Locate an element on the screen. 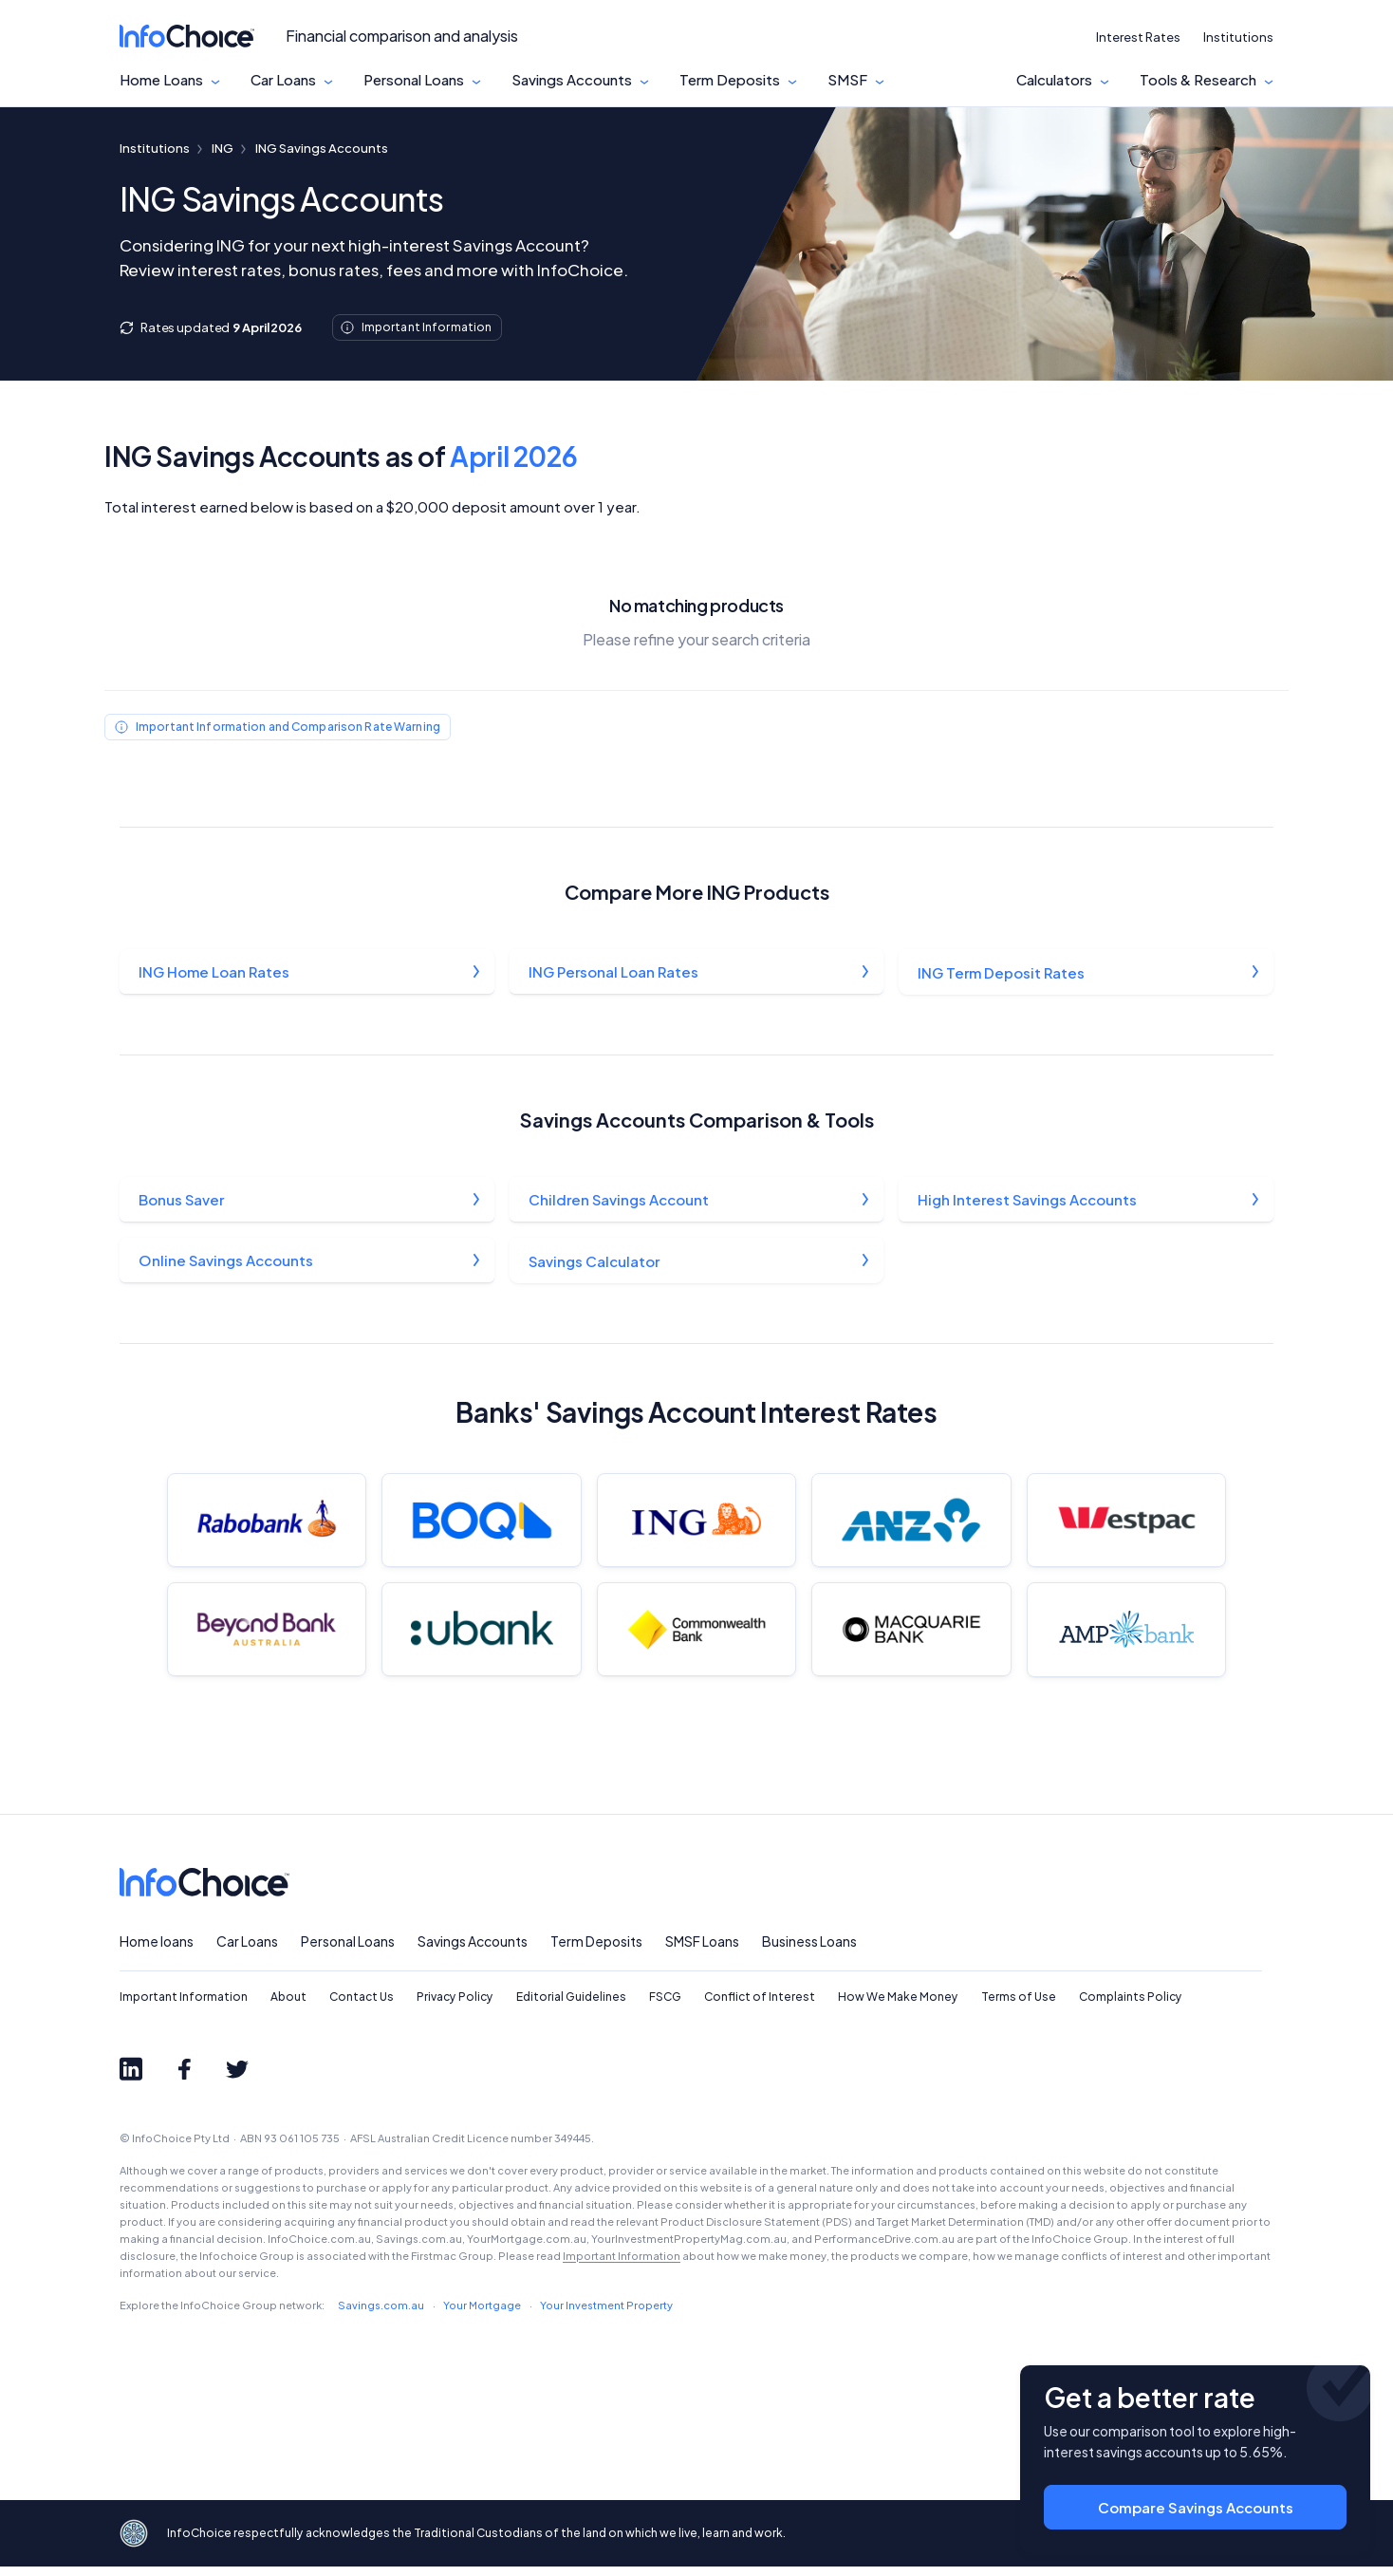 This screenshot has width=1393, height=2576. Important Information is located at coordinates (184, 2007).